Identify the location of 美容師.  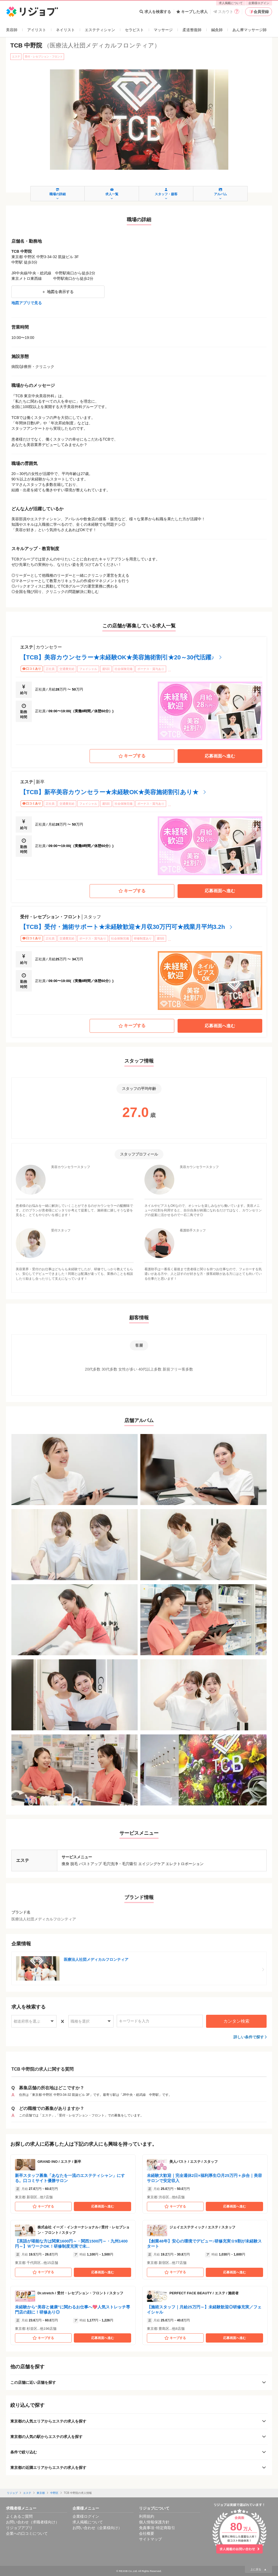
(11, 30).